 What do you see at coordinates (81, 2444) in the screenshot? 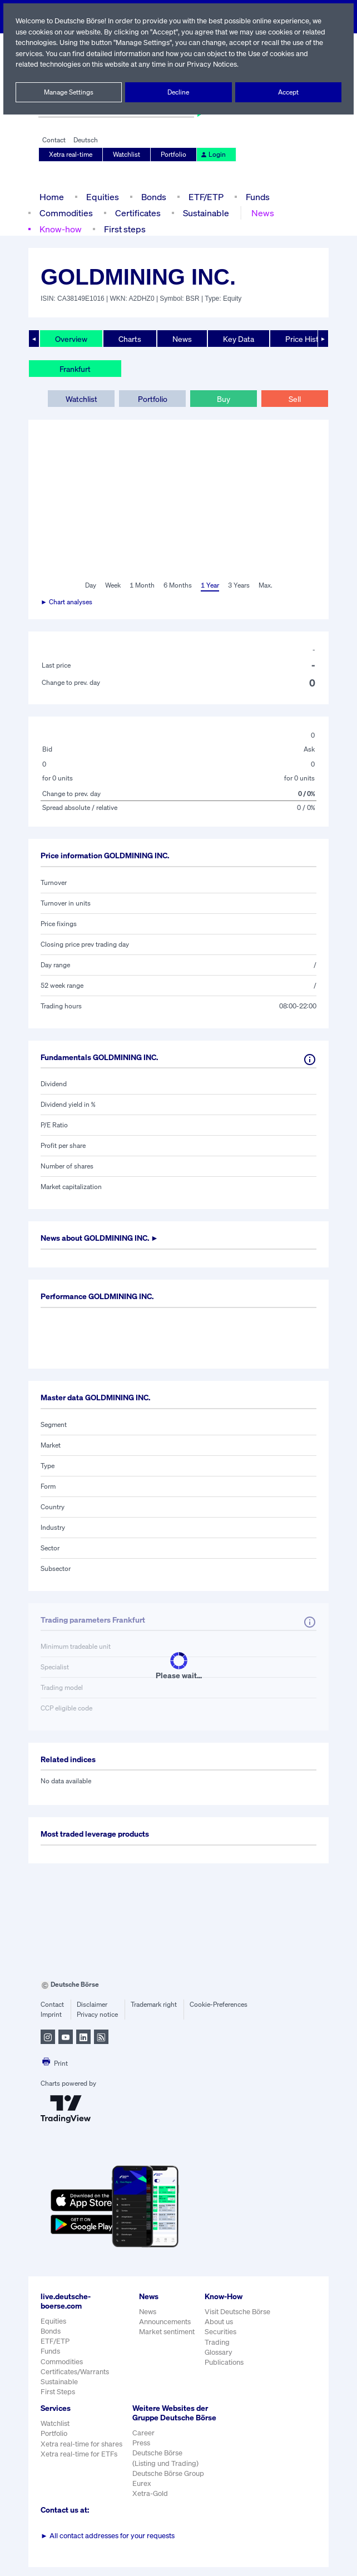
I see `Xetra real-time for shares` at bounding box center [81, 2444].